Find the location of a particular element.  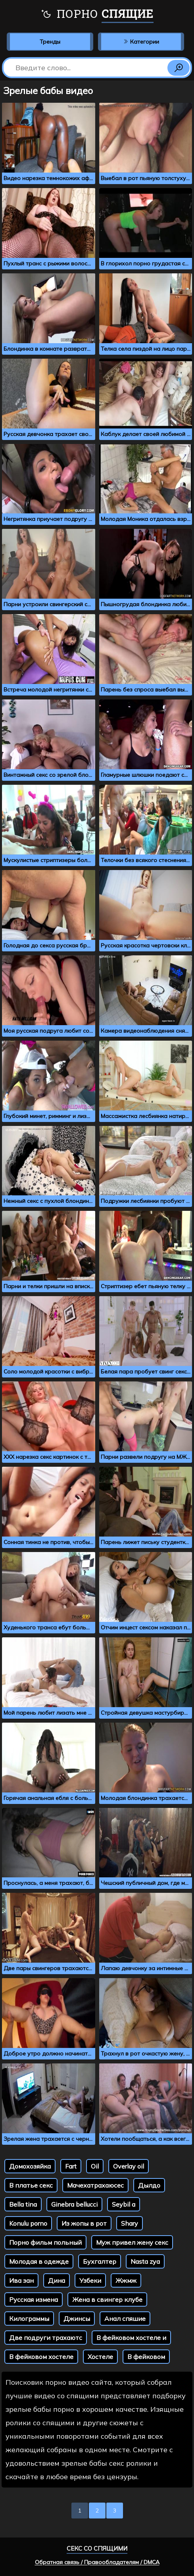

Oil is located at coordinates (95, 2166).